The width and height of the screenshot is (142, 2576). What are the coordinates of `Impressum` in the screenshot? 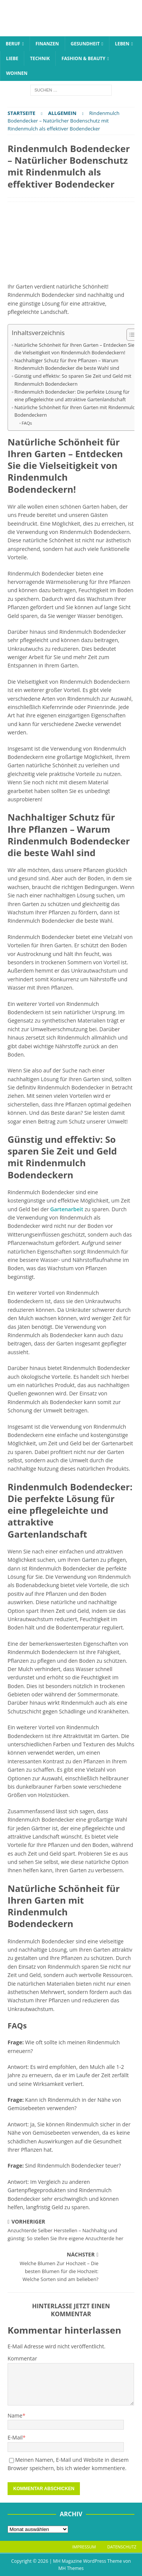 It's located at (84, 2547).